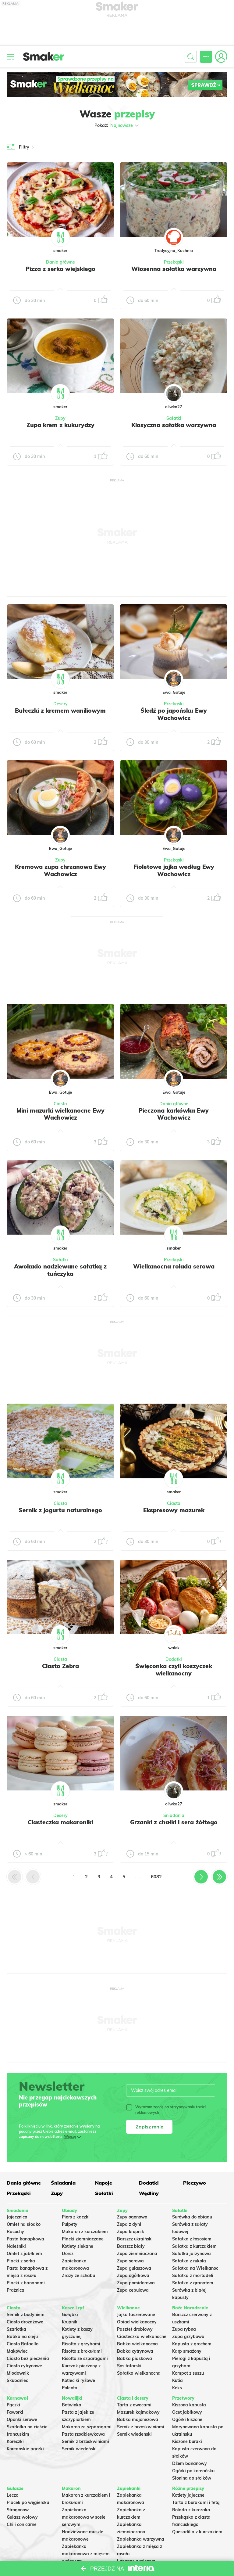  I want to click on Awokado nadziewane sałatką z tuńczyka, so click(60, 1270).